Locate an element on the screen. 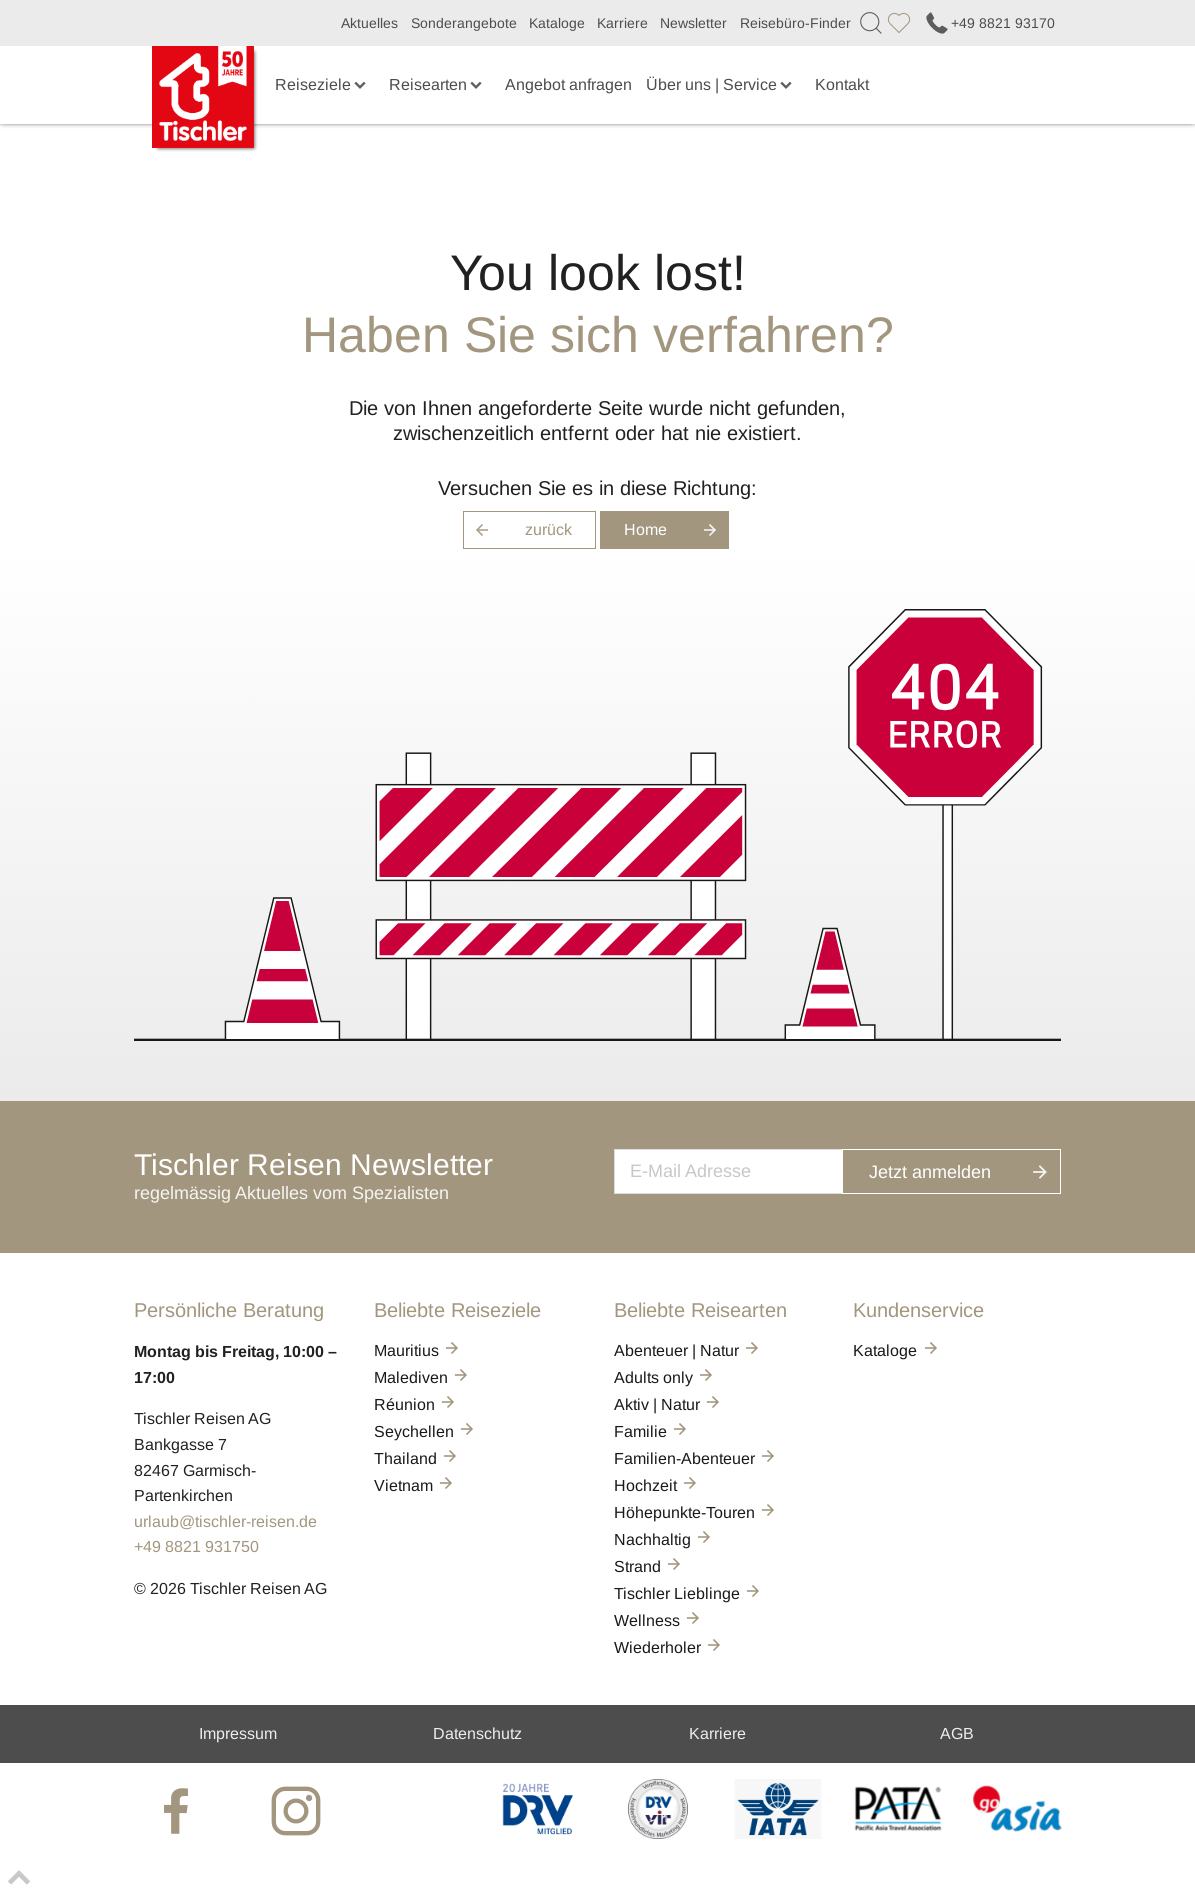  Malediven is located at coordinates (422, 1377).